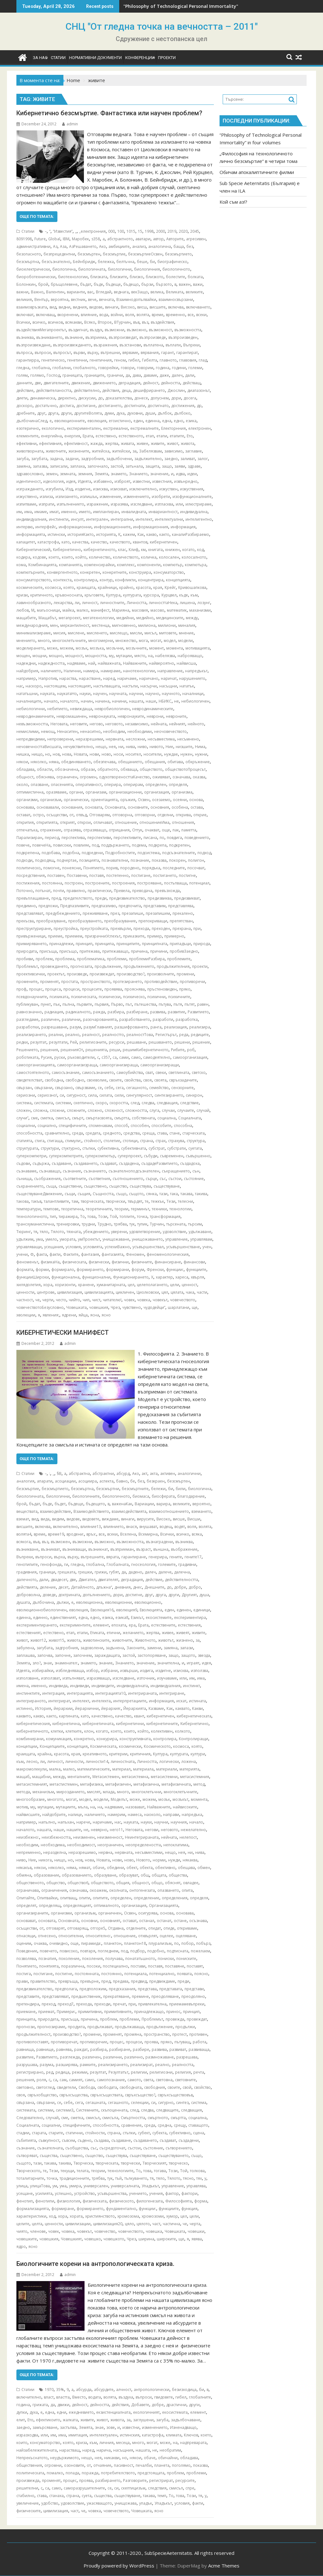 The height and width of the screenshot is (2576, 323). What do you see at coordinates (23, 1776) in the screenshot?
I see `мащаб` at bounding box center [23, 1776].